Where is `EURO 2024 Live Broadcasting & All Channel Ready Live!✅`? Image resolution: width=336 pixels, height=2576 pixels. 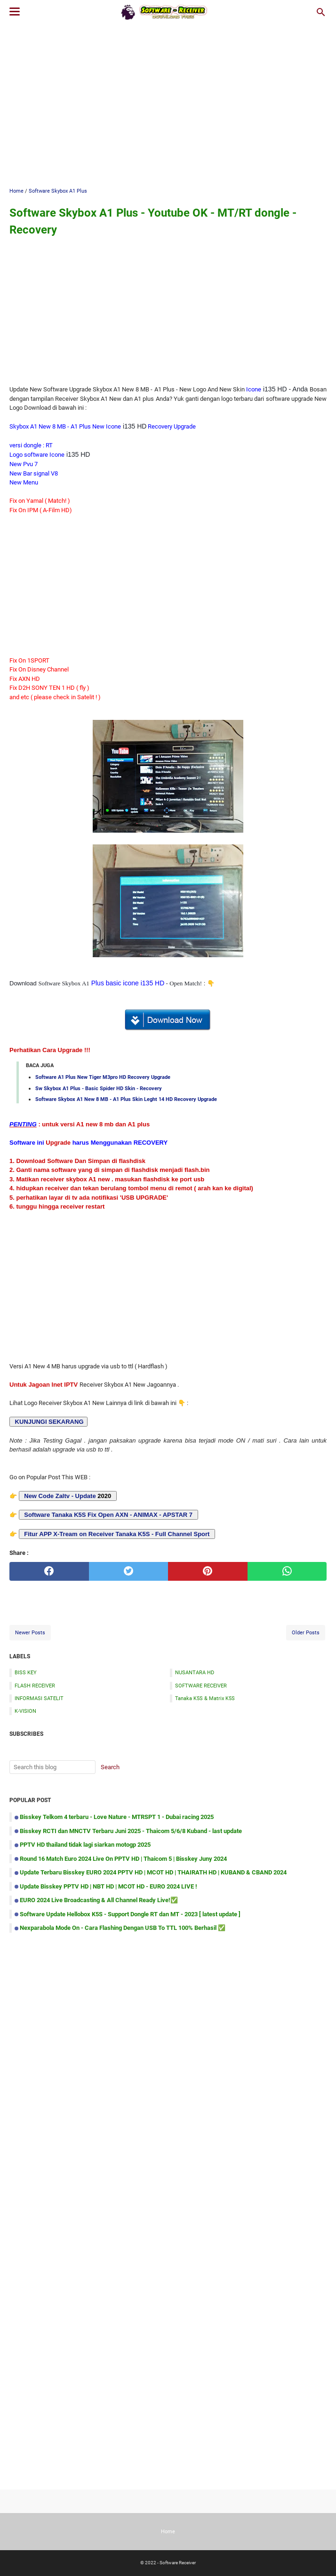 EURO 2024 Live Broadcasting & All Channel Ready Live!✅ is located at coordinates (99, 1900).